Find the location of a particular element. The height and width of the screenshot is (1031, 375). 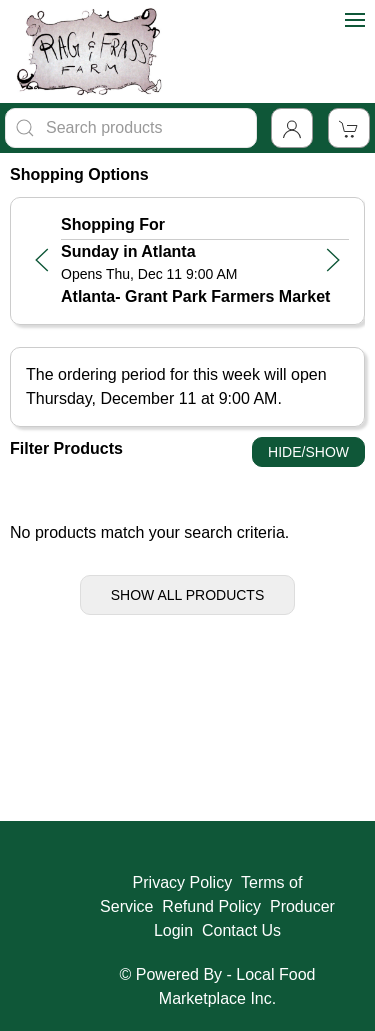

Privacy Policy is located at coordinates (183, 882).